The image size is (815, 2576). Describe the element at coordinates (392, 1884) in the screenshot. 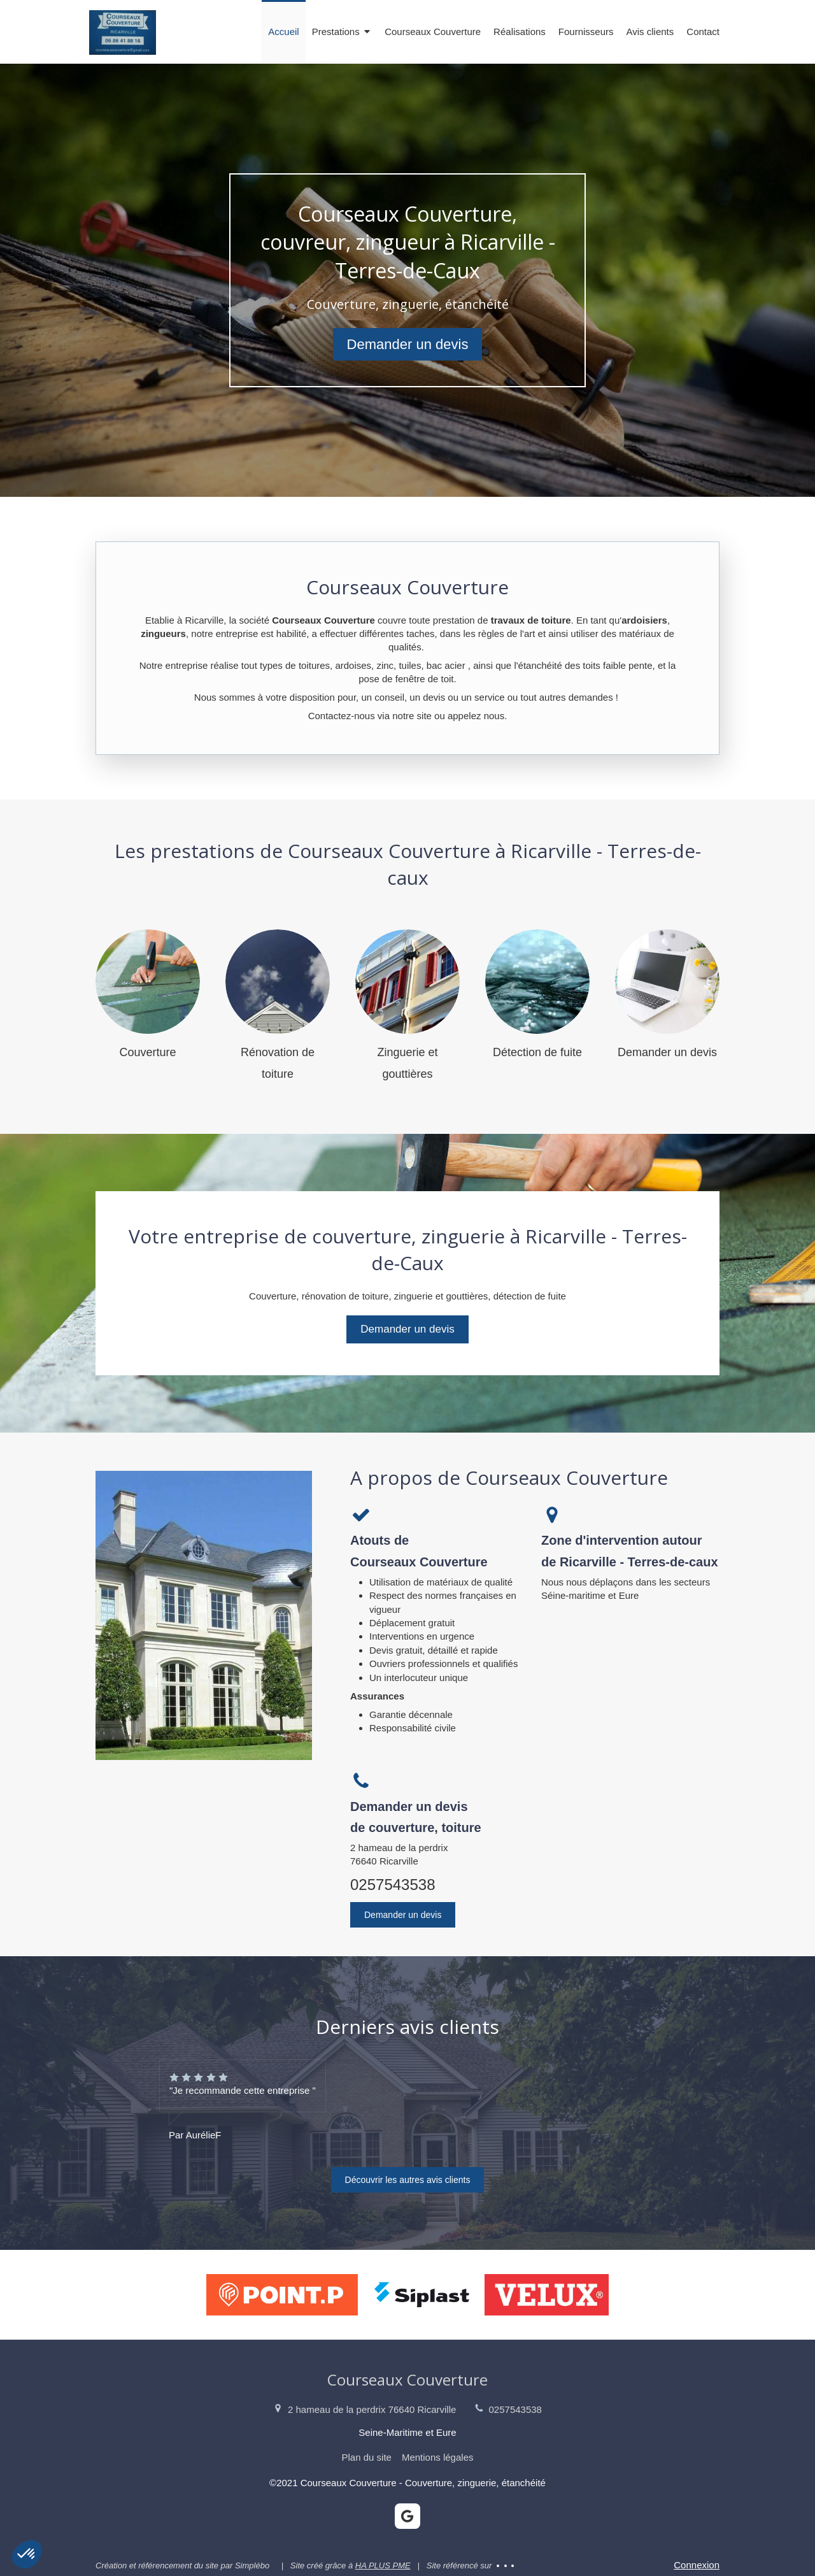

I see `0257543538` at that location.